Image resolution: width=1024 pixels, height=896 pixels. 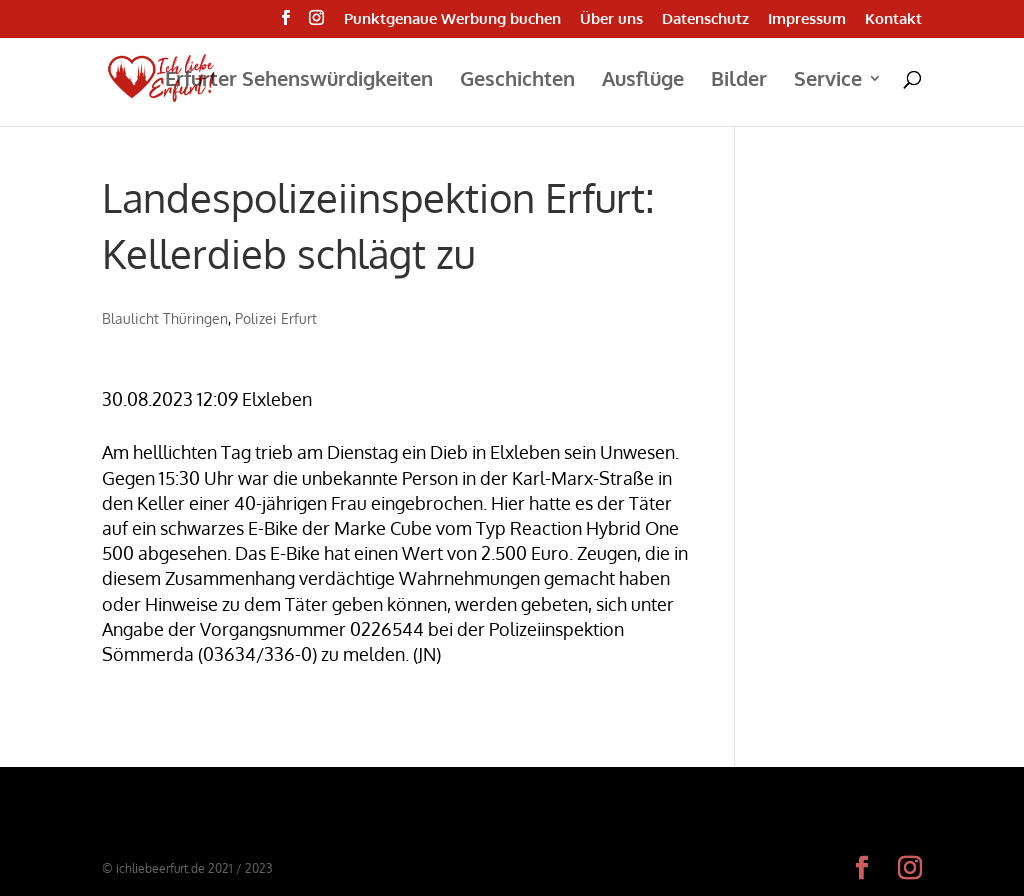 What do you see at coordinates (893, 19) in the screenshot?
I see `Kontakt` at bounding box center [893, 19].